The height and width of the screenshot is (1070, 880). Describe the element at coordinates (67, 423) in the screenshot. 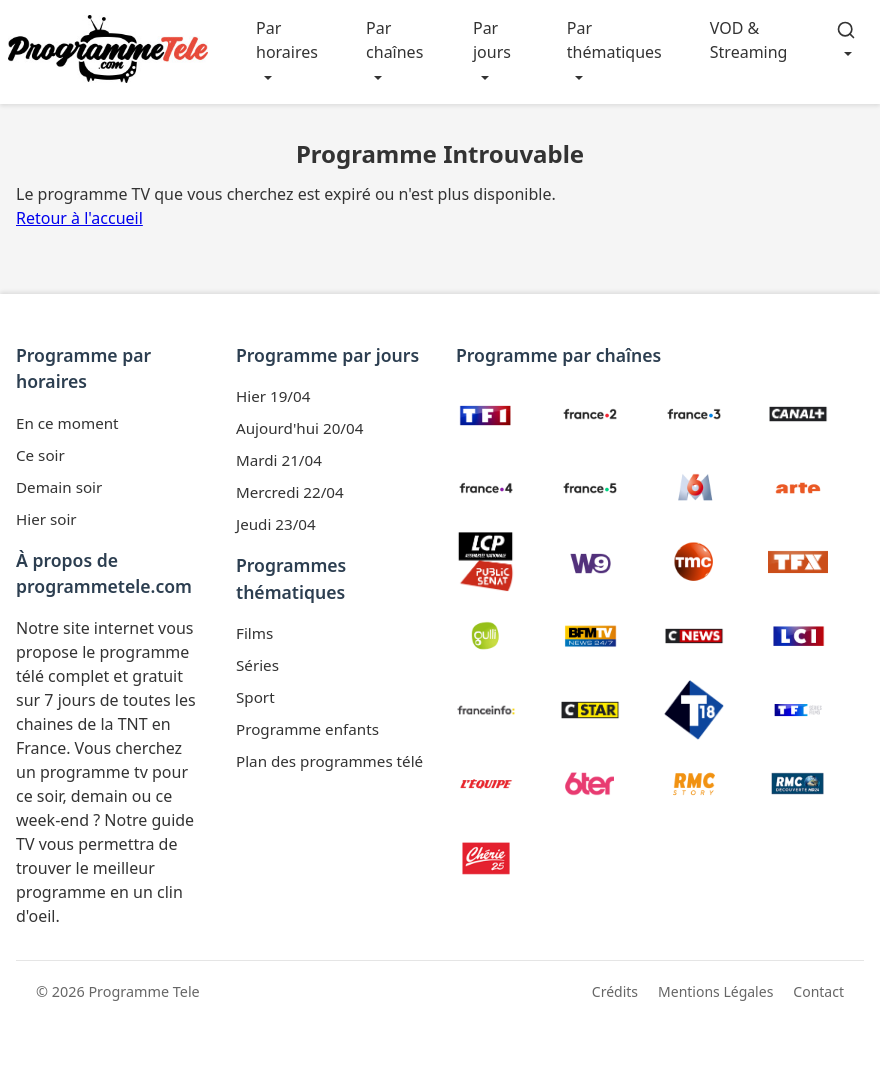

I see `En ce moment` at that location.